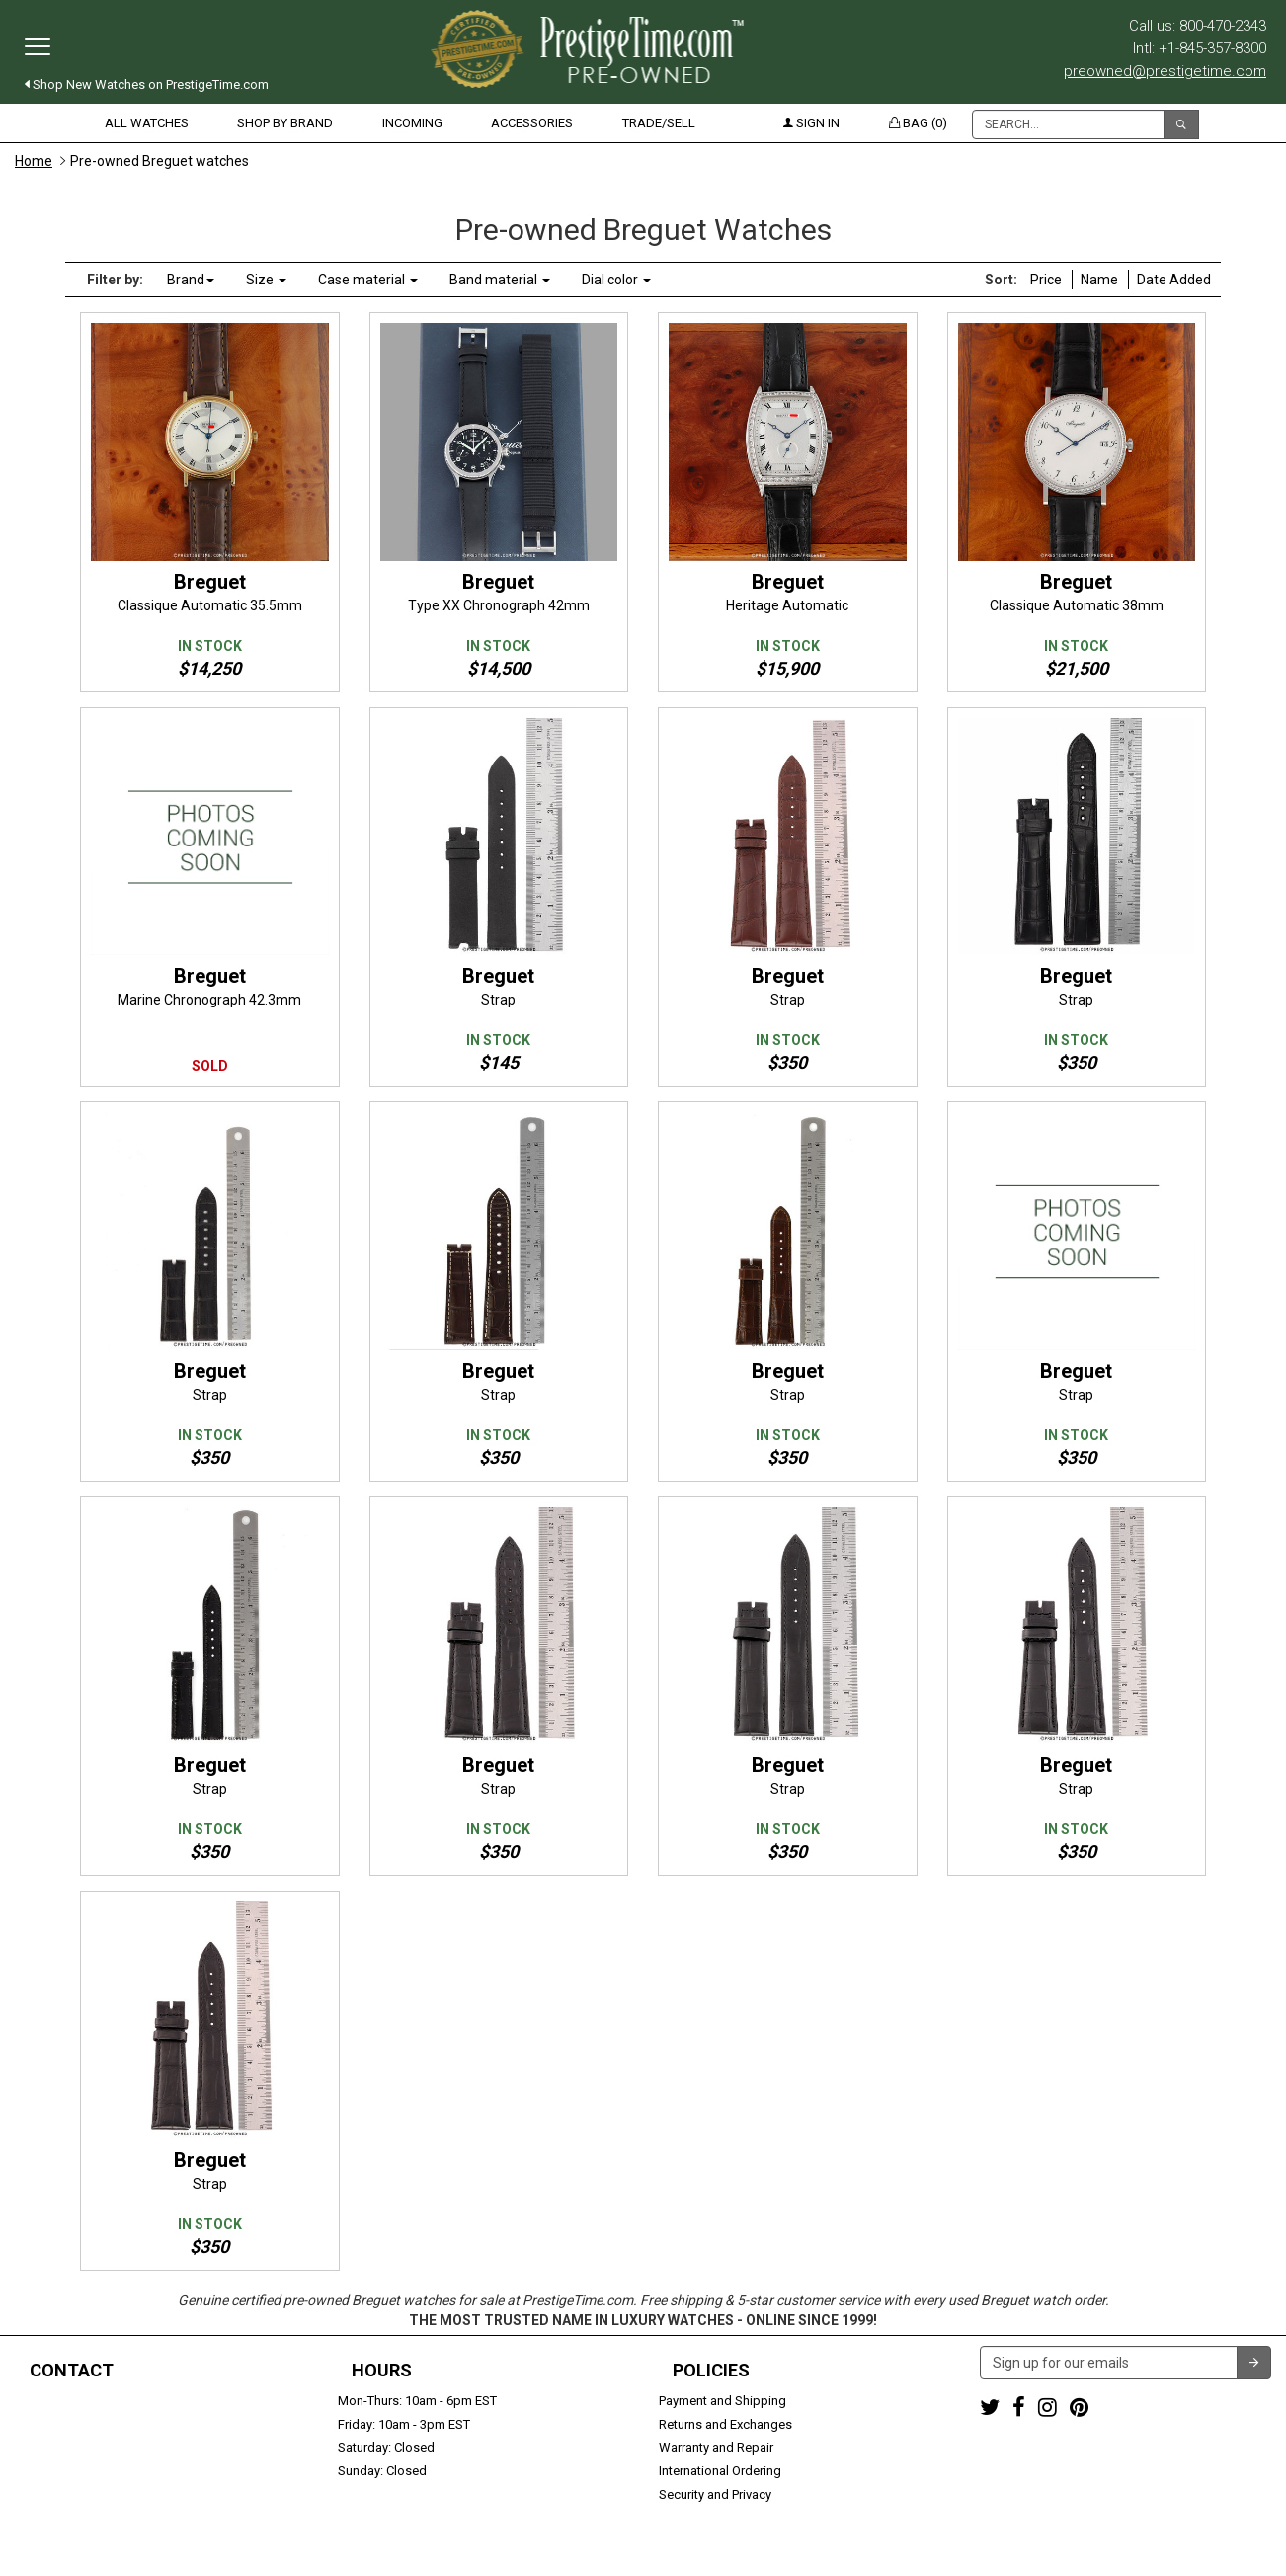 The height and width of the screenshot is (2576, 1286). Describe the element at coordinates (658, 123) in the screenshot. I see `Trade/Sell` at that location.